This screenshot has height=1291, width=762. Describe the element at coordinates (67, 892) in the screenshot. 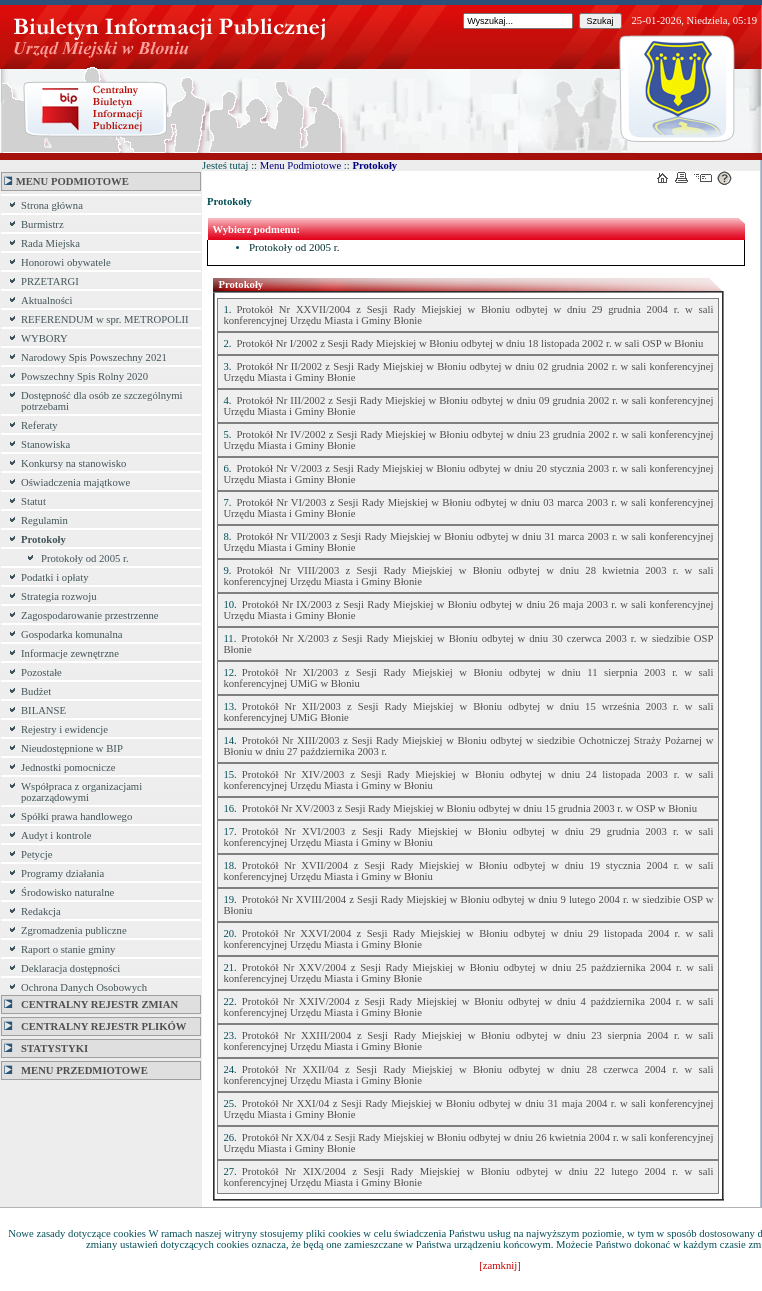

I see `Środowisko naturalne` at that location.